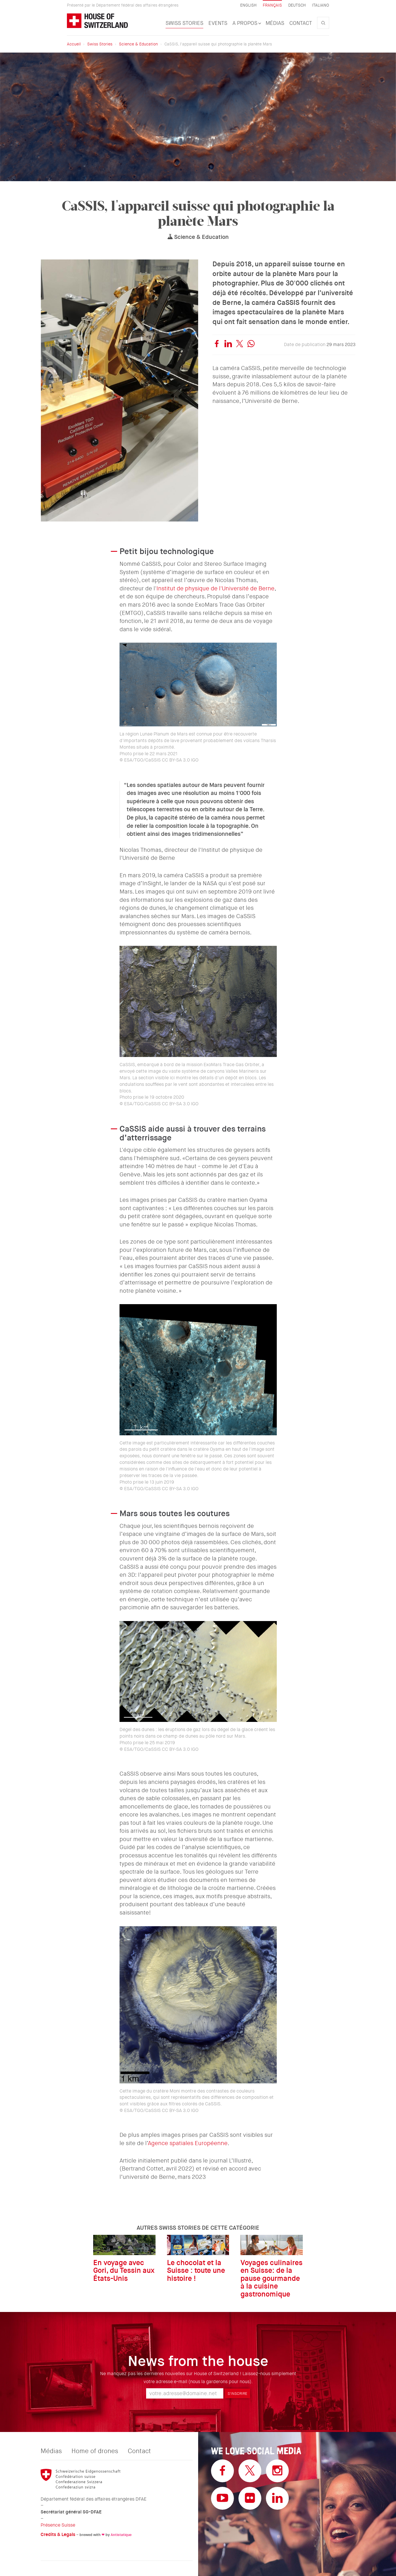  I want to click on Contact, so click(300, 23).